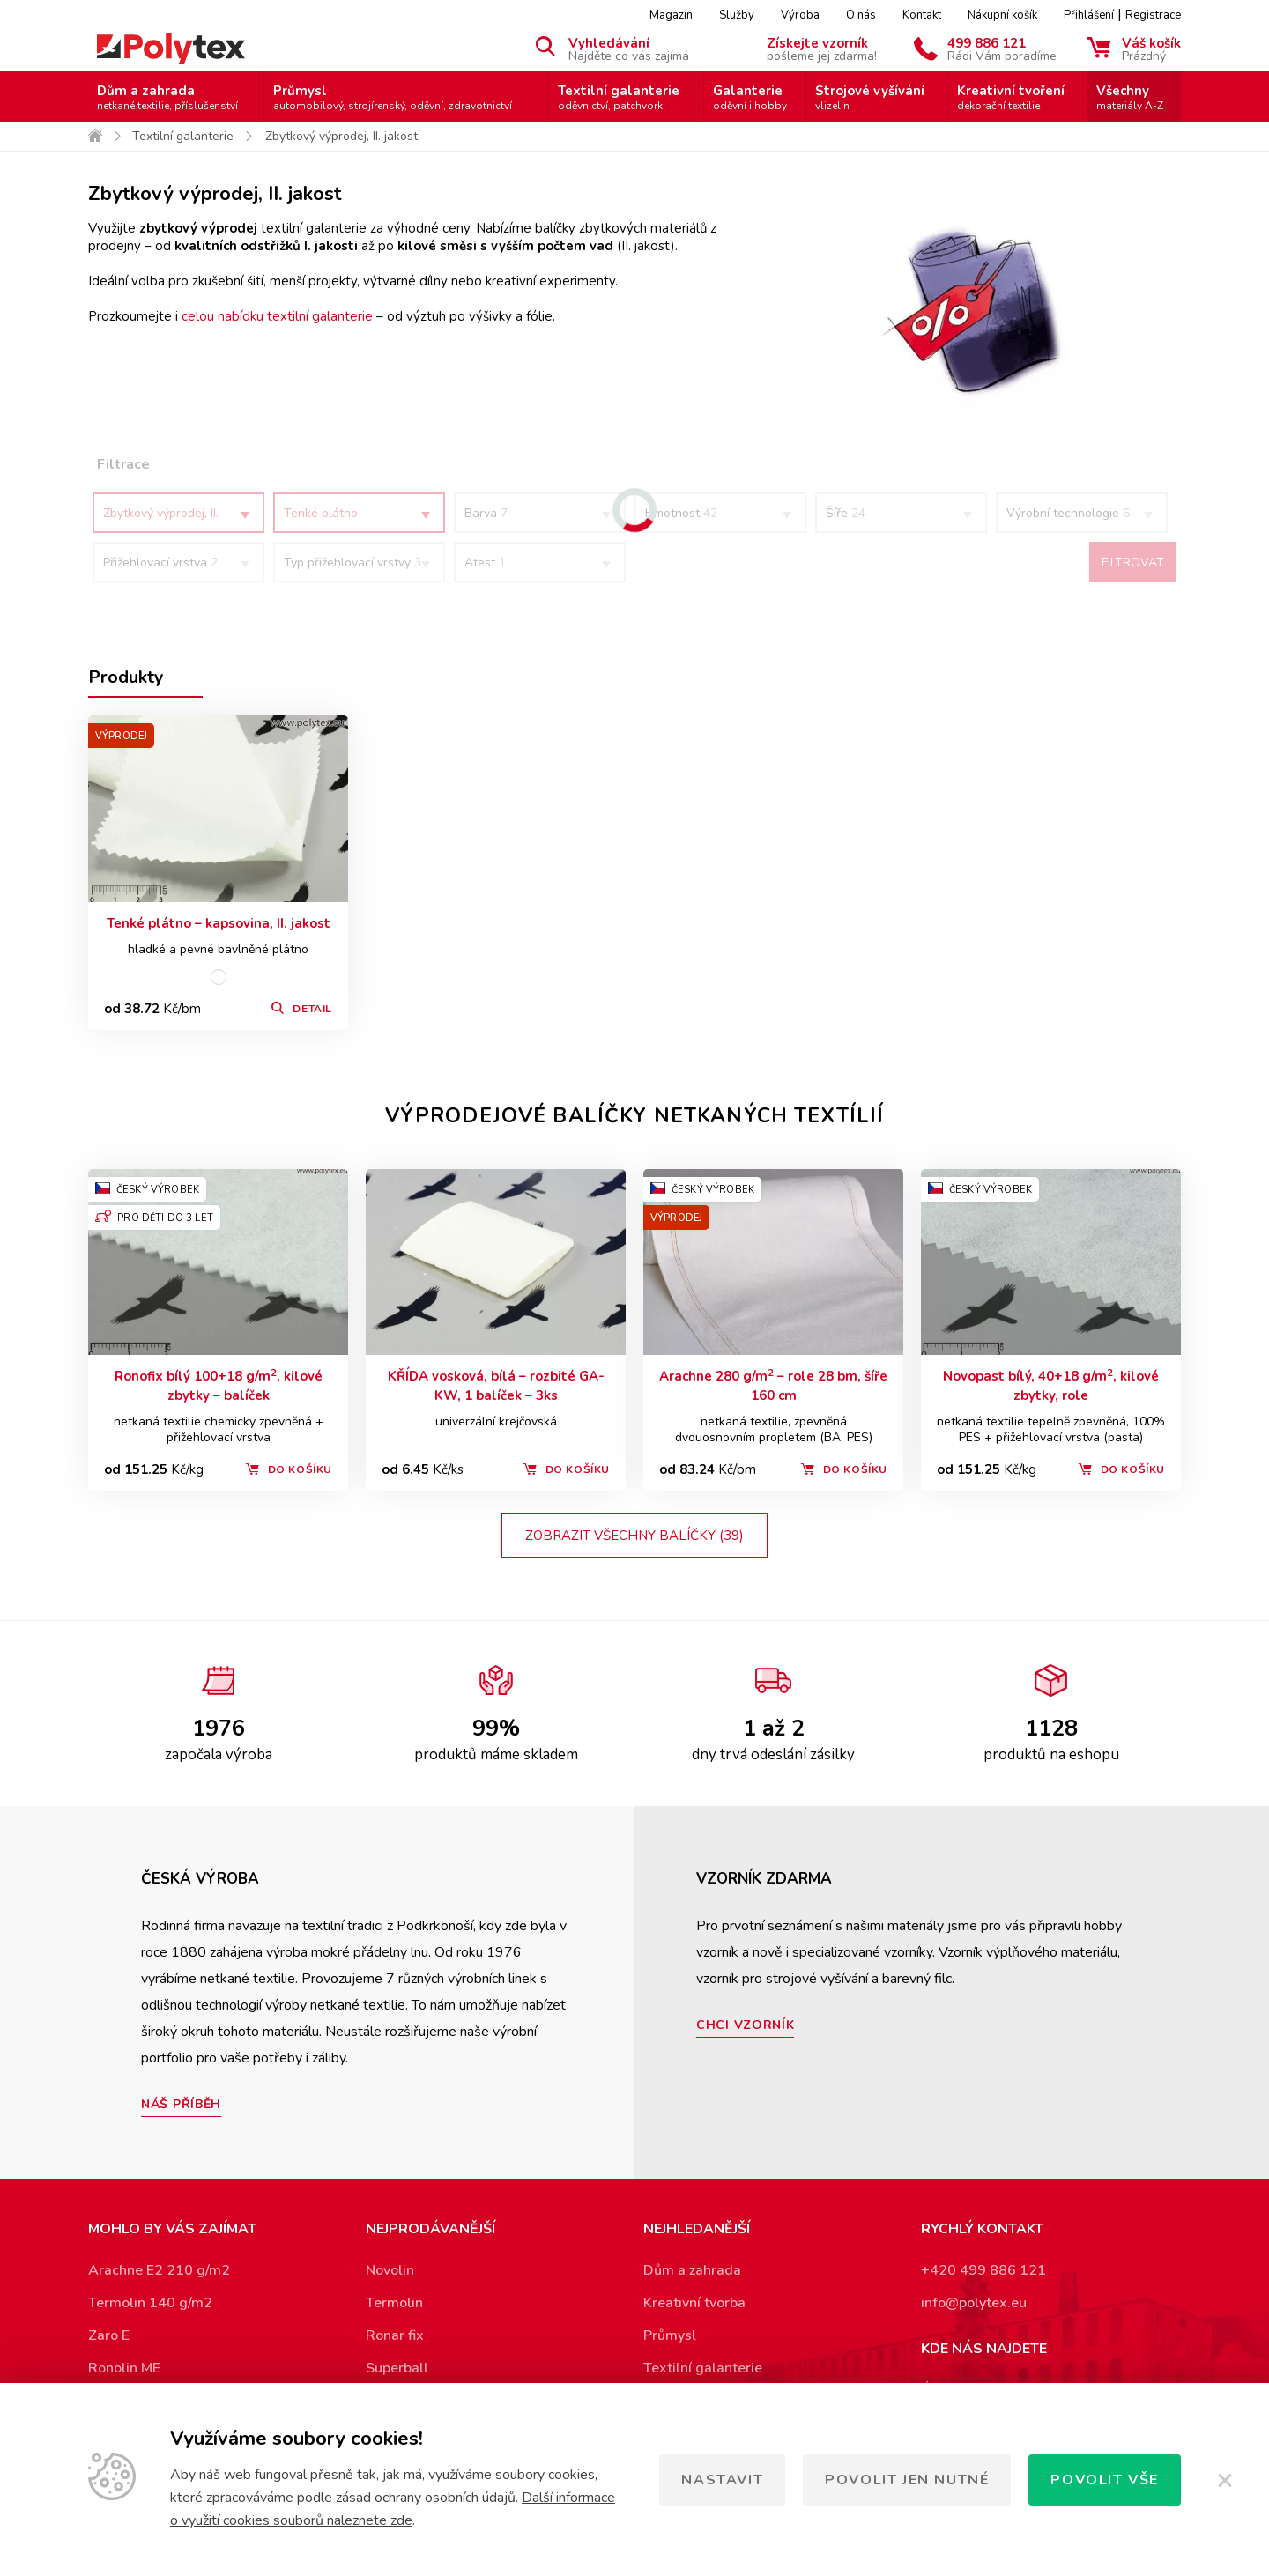  What do you see at coordinates (722, 2480) in the screenshot?
I see `Nastavit` at bounding box center [722, 2480].